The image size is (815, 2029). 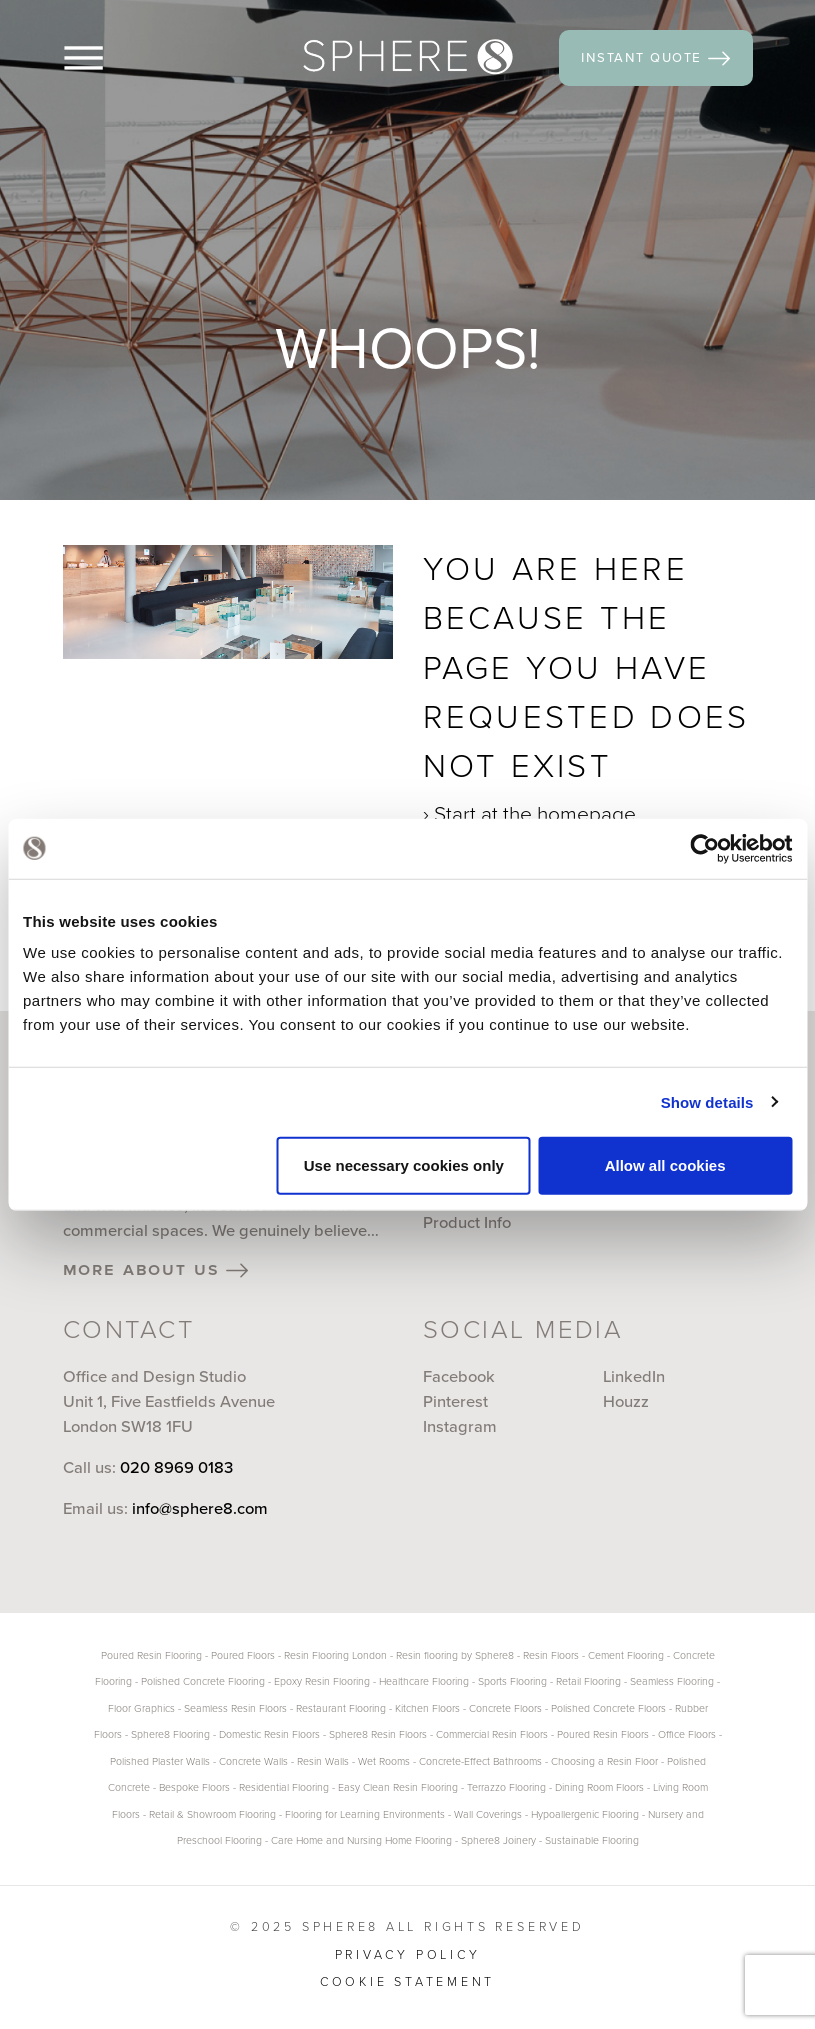 What do you see at coordinates (707, 1101) in the screenshot?
I see `Show details` at bounding box center [707, 1101].